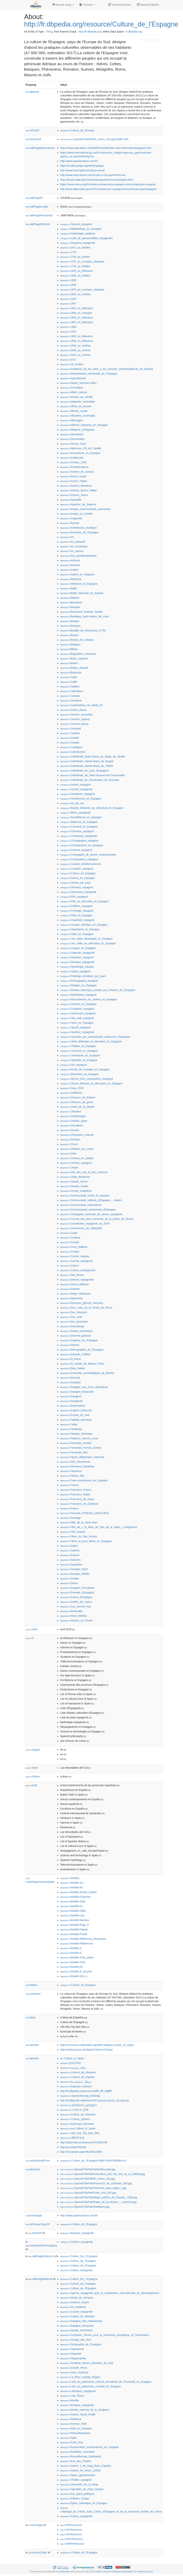 This screenshot has height=2576, width=183. I want to click on :Années_1930, so click(73, 462).